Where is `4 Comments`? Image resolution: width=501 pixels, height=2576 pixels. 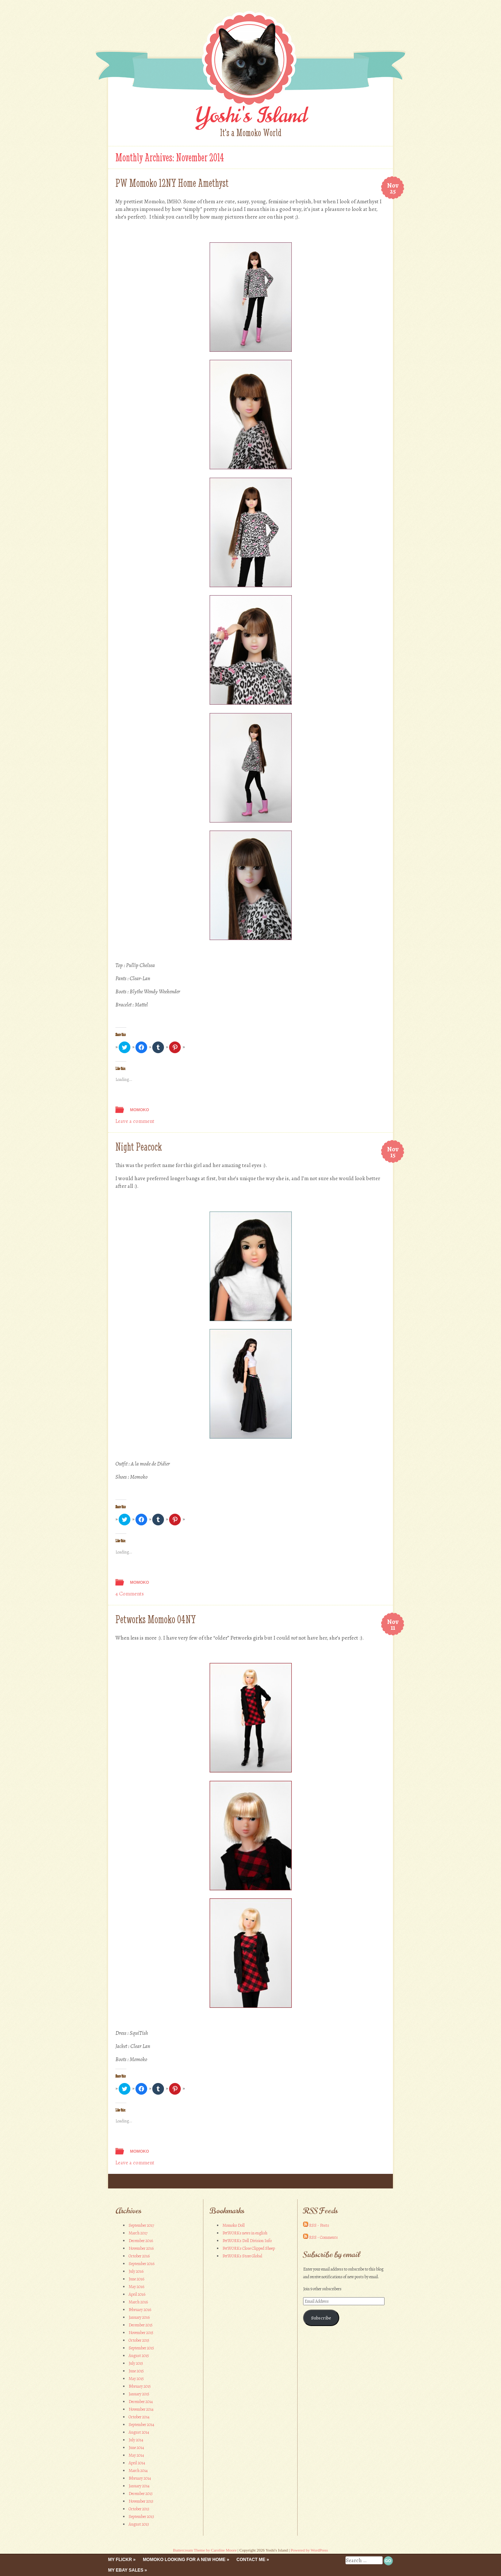 4 Comments is located at coordinates (129, 1593).